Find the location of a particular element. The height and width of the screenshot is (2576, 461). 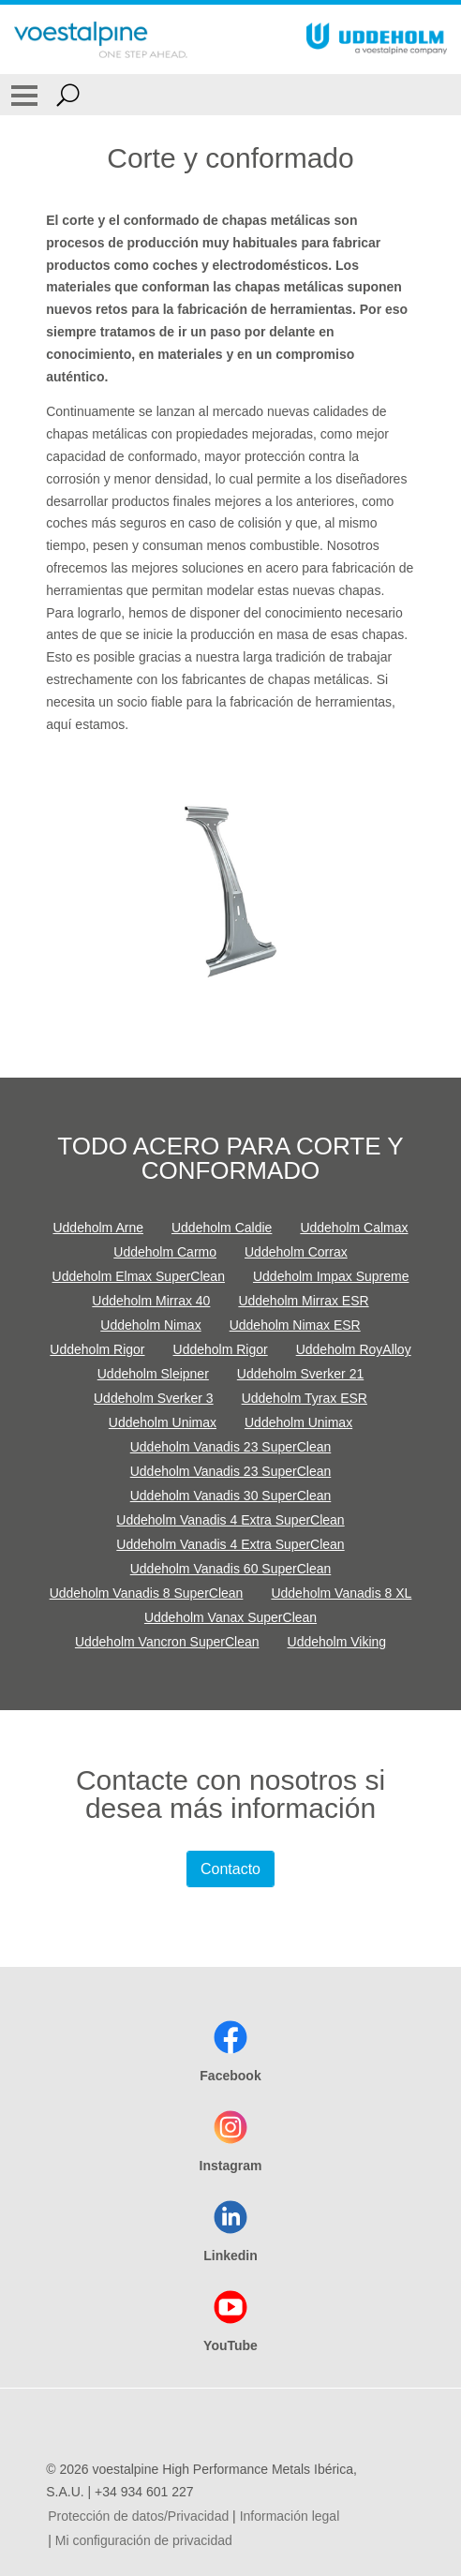

Uddeholm Mirrax ESR is located at coordinates (303, 1300).